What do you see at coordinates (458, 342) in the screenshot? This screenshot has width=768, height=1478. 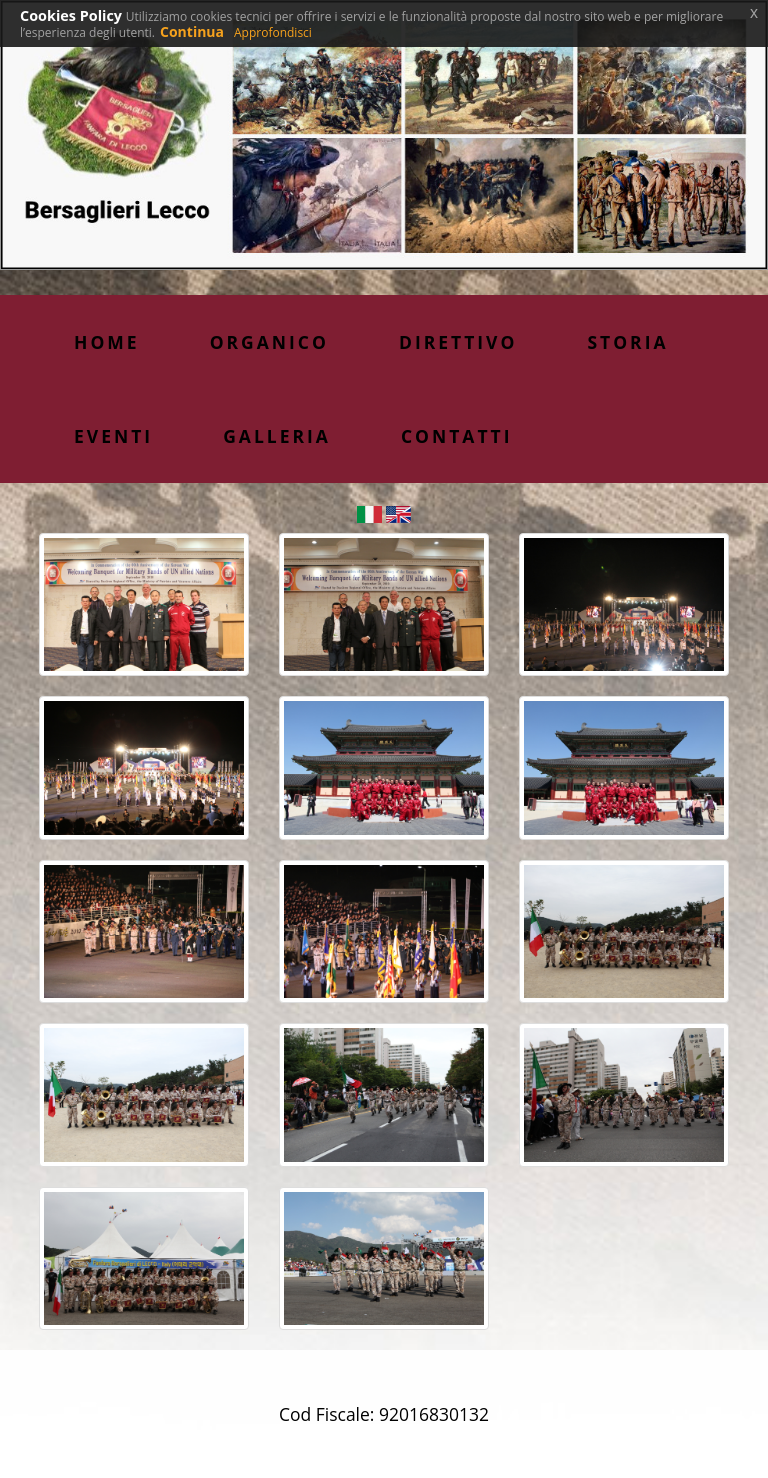 I see `Direttivo` at bounding box center [458, 342].